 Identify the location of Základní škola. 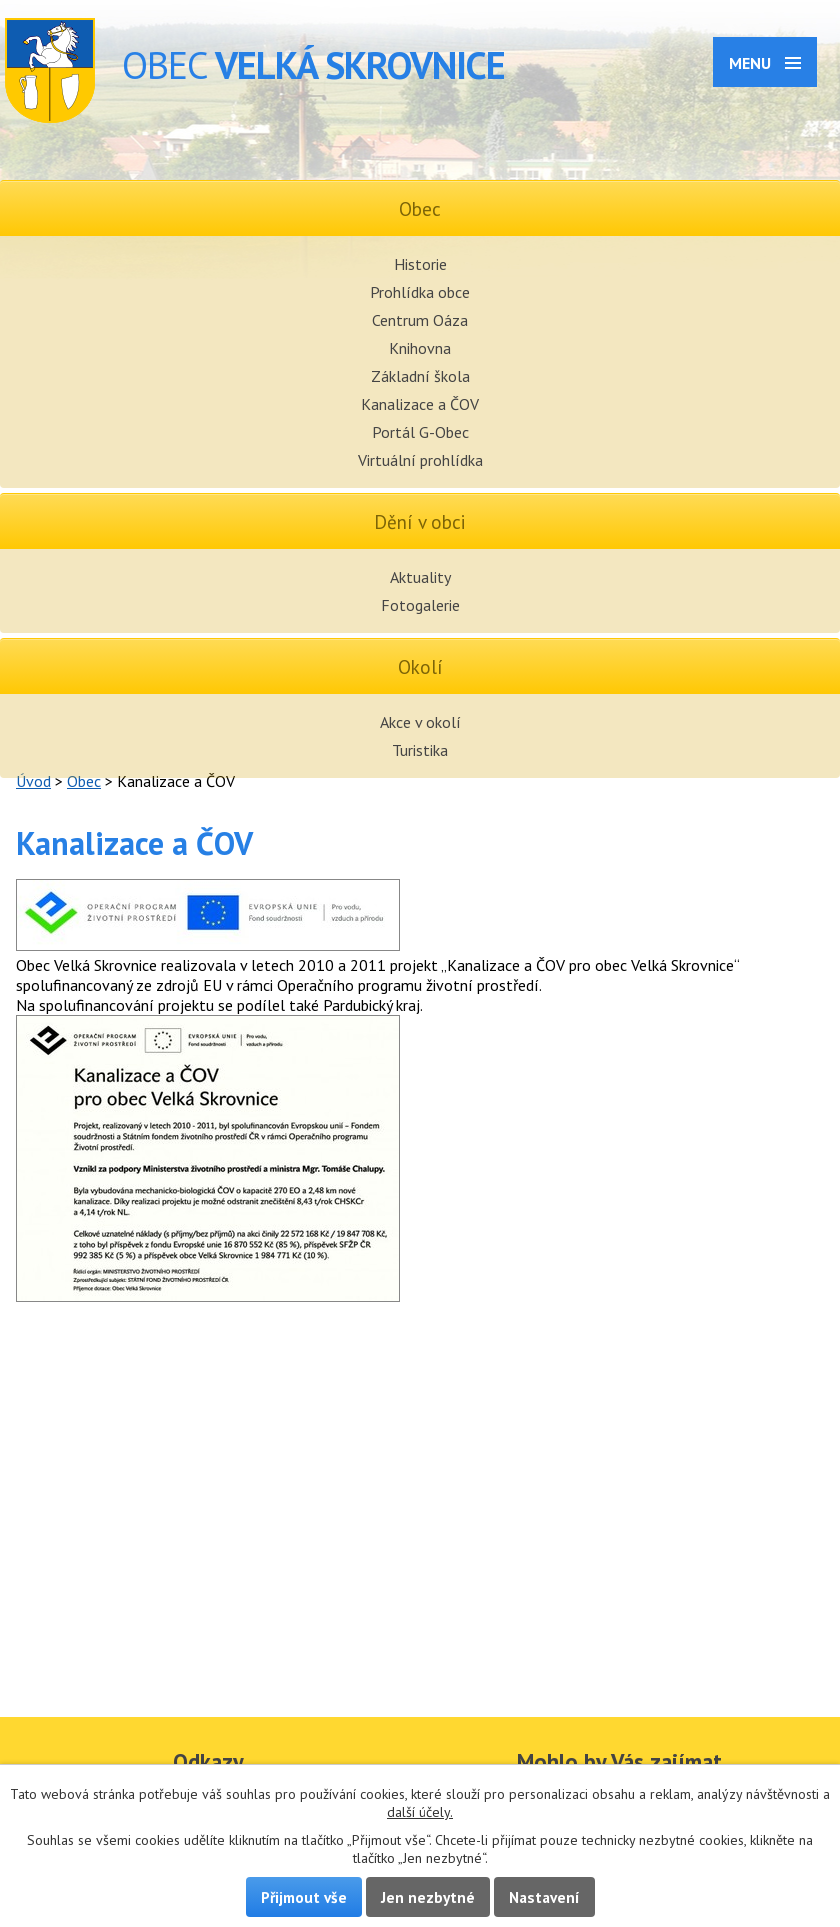
(420, 376).